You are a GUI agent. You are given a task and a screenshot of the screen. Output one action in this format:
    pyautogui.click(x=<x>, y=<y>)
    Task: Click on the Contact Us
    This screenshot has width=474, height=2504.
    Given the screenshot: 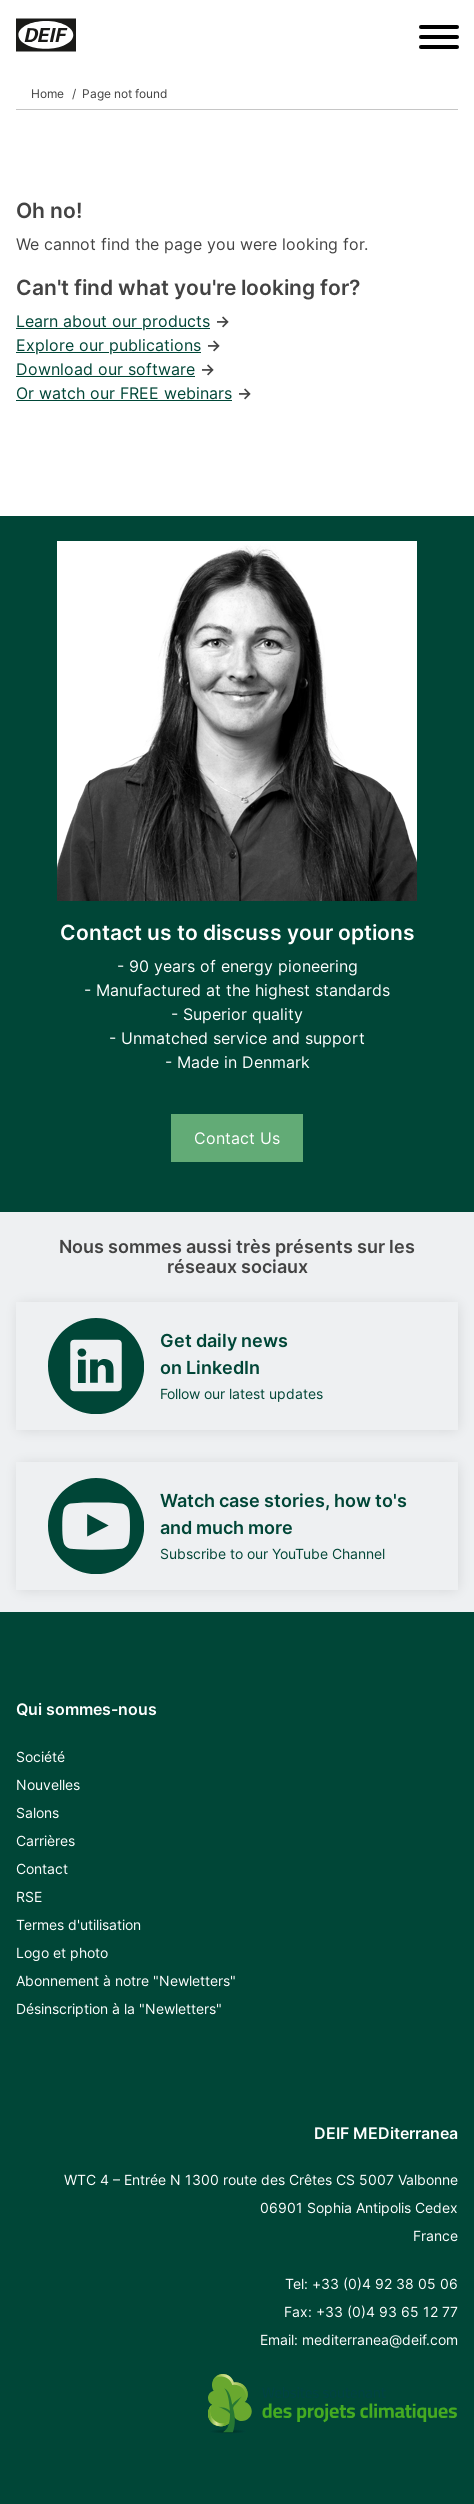 What is the action you would take?
    pyautogui.click(x=237, y=1138)
    